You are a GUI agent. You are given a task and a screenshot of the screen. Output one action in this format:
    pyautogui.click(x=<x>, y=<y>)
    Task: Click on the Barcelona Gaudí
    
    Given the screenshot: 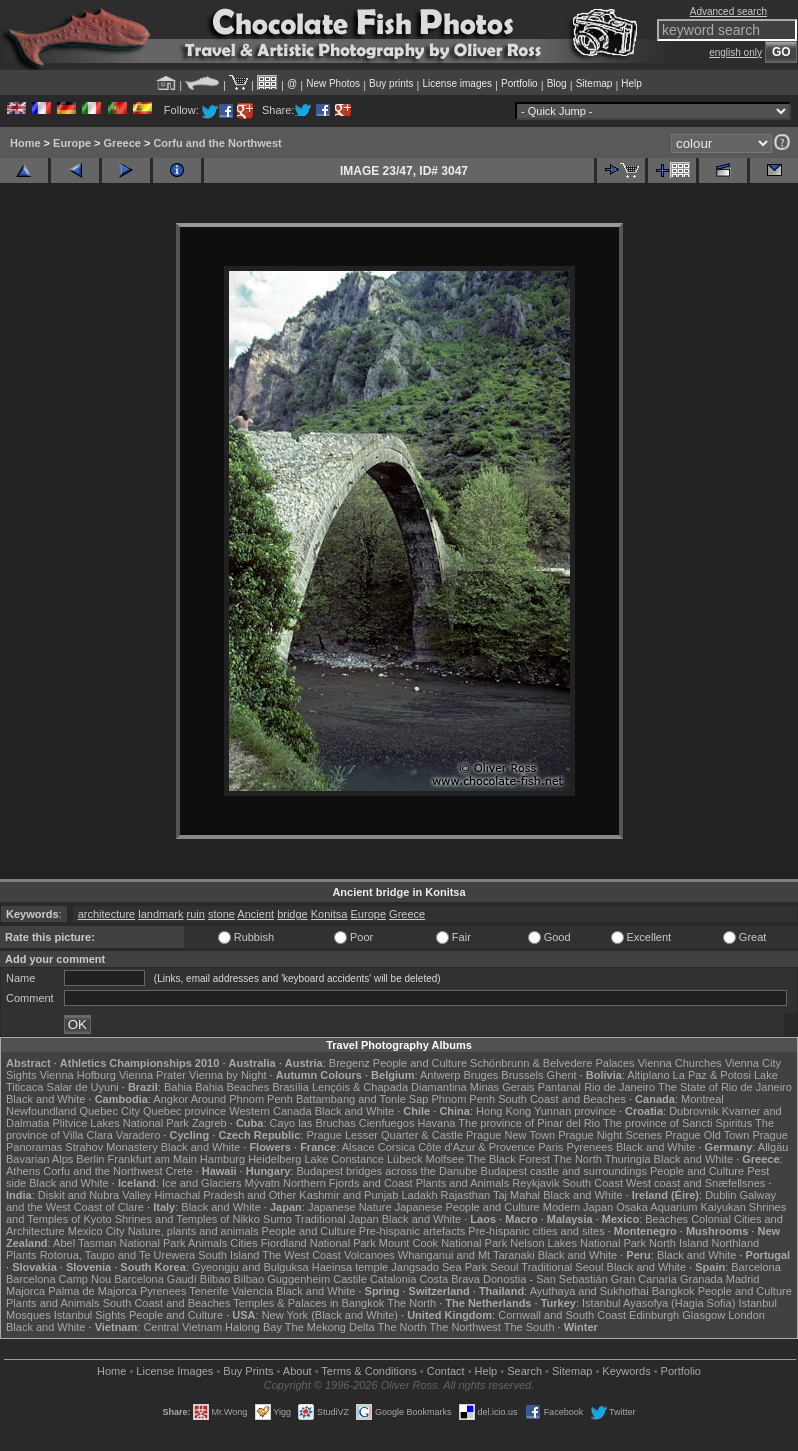 What is the action you would take?
    pyautogui.click(x=155, y=1279)
    